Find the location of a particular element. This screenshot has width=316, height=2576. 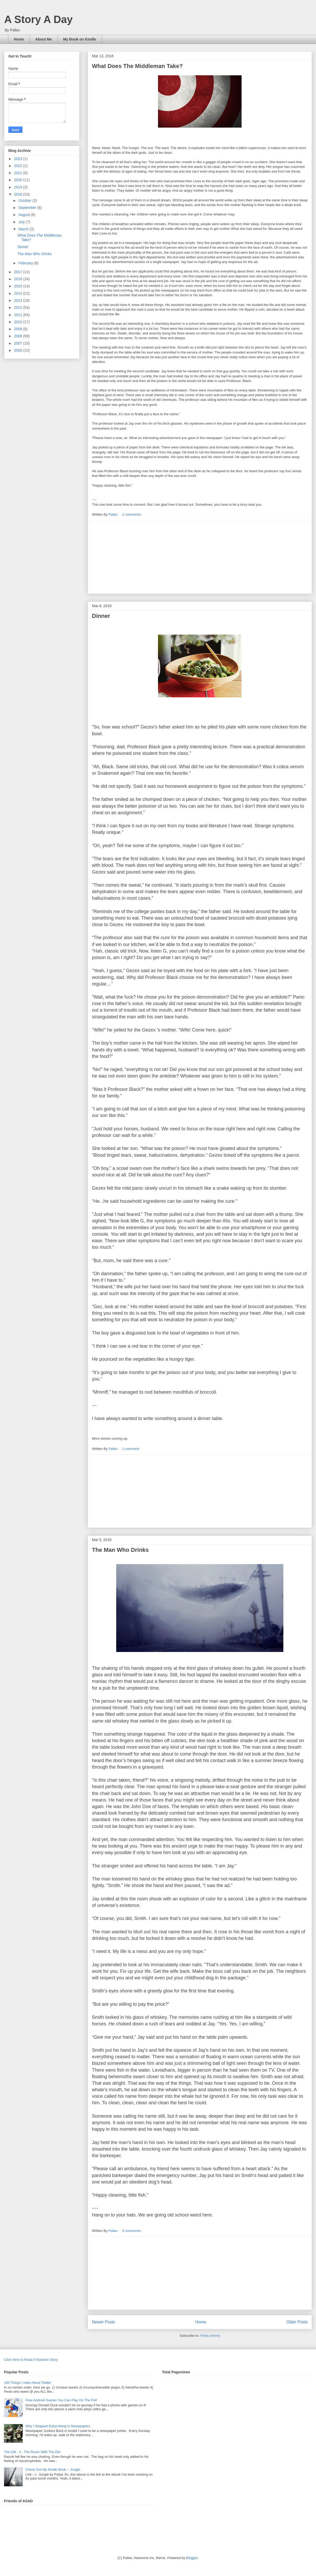

The Gift - 3 - The Room With The Girl is located at coordinates (32, 2452).